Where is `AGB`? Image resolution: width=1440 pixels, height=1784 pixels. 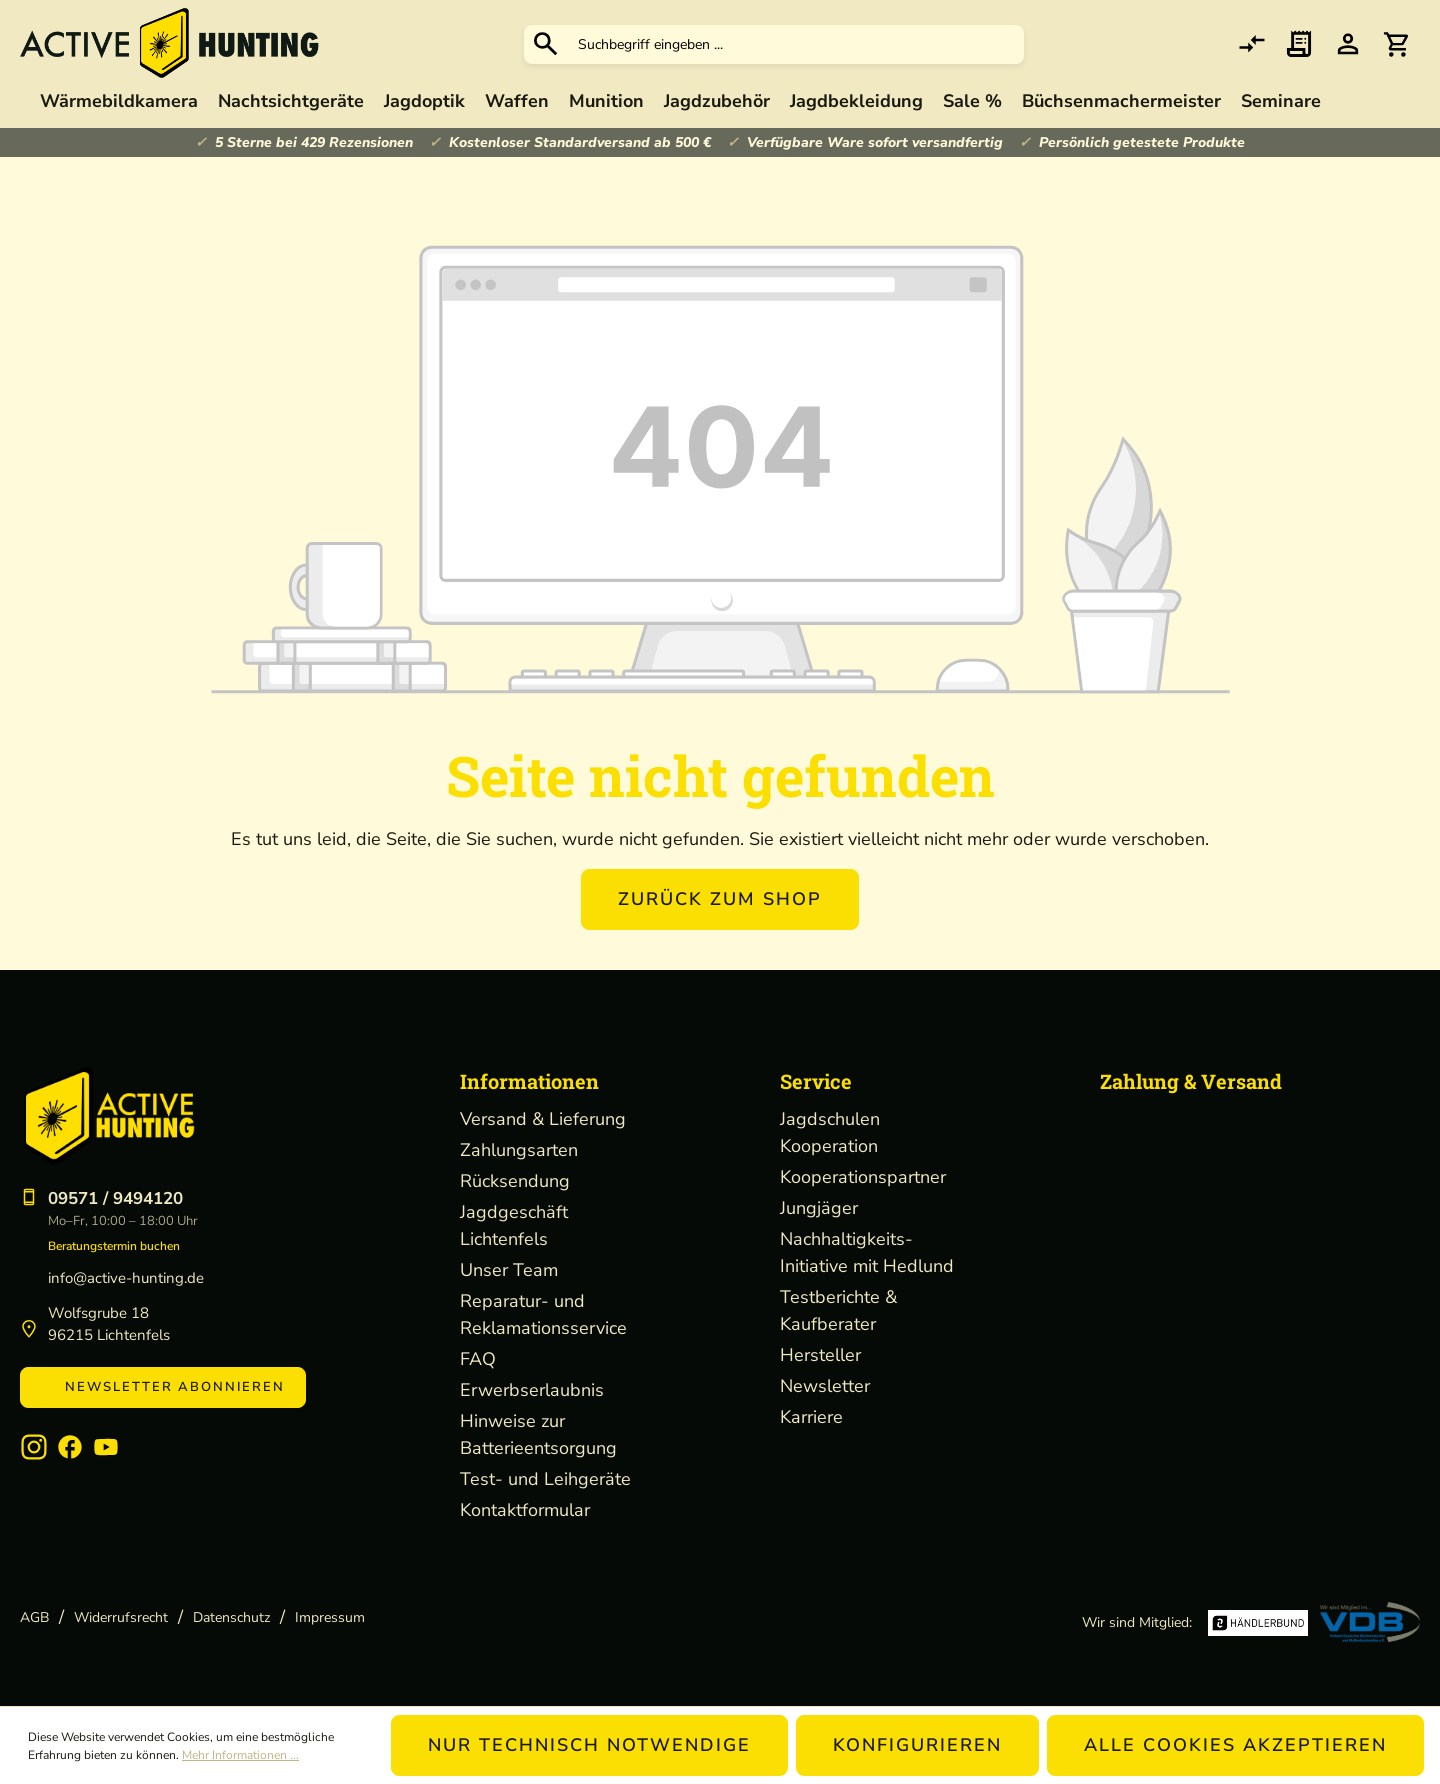
AGB is located at coordinates (34, 1617).